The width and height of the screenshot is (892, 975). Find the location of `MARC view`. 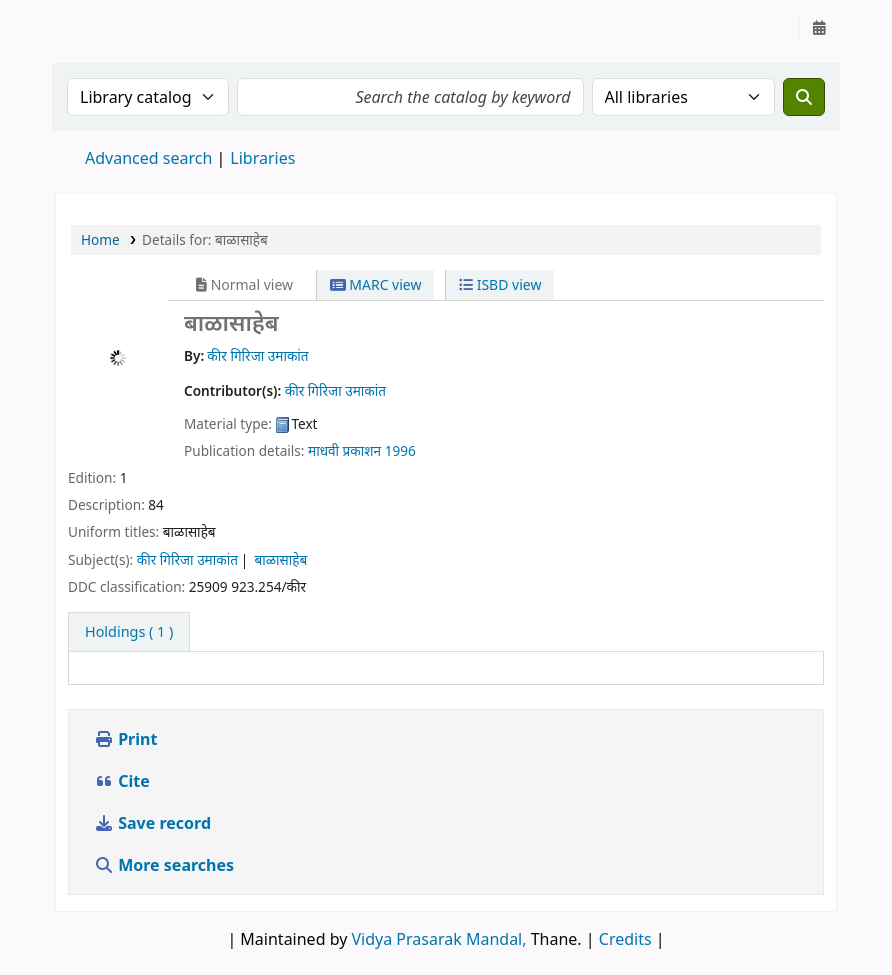

MARC view is located at coordinates (376, 284).